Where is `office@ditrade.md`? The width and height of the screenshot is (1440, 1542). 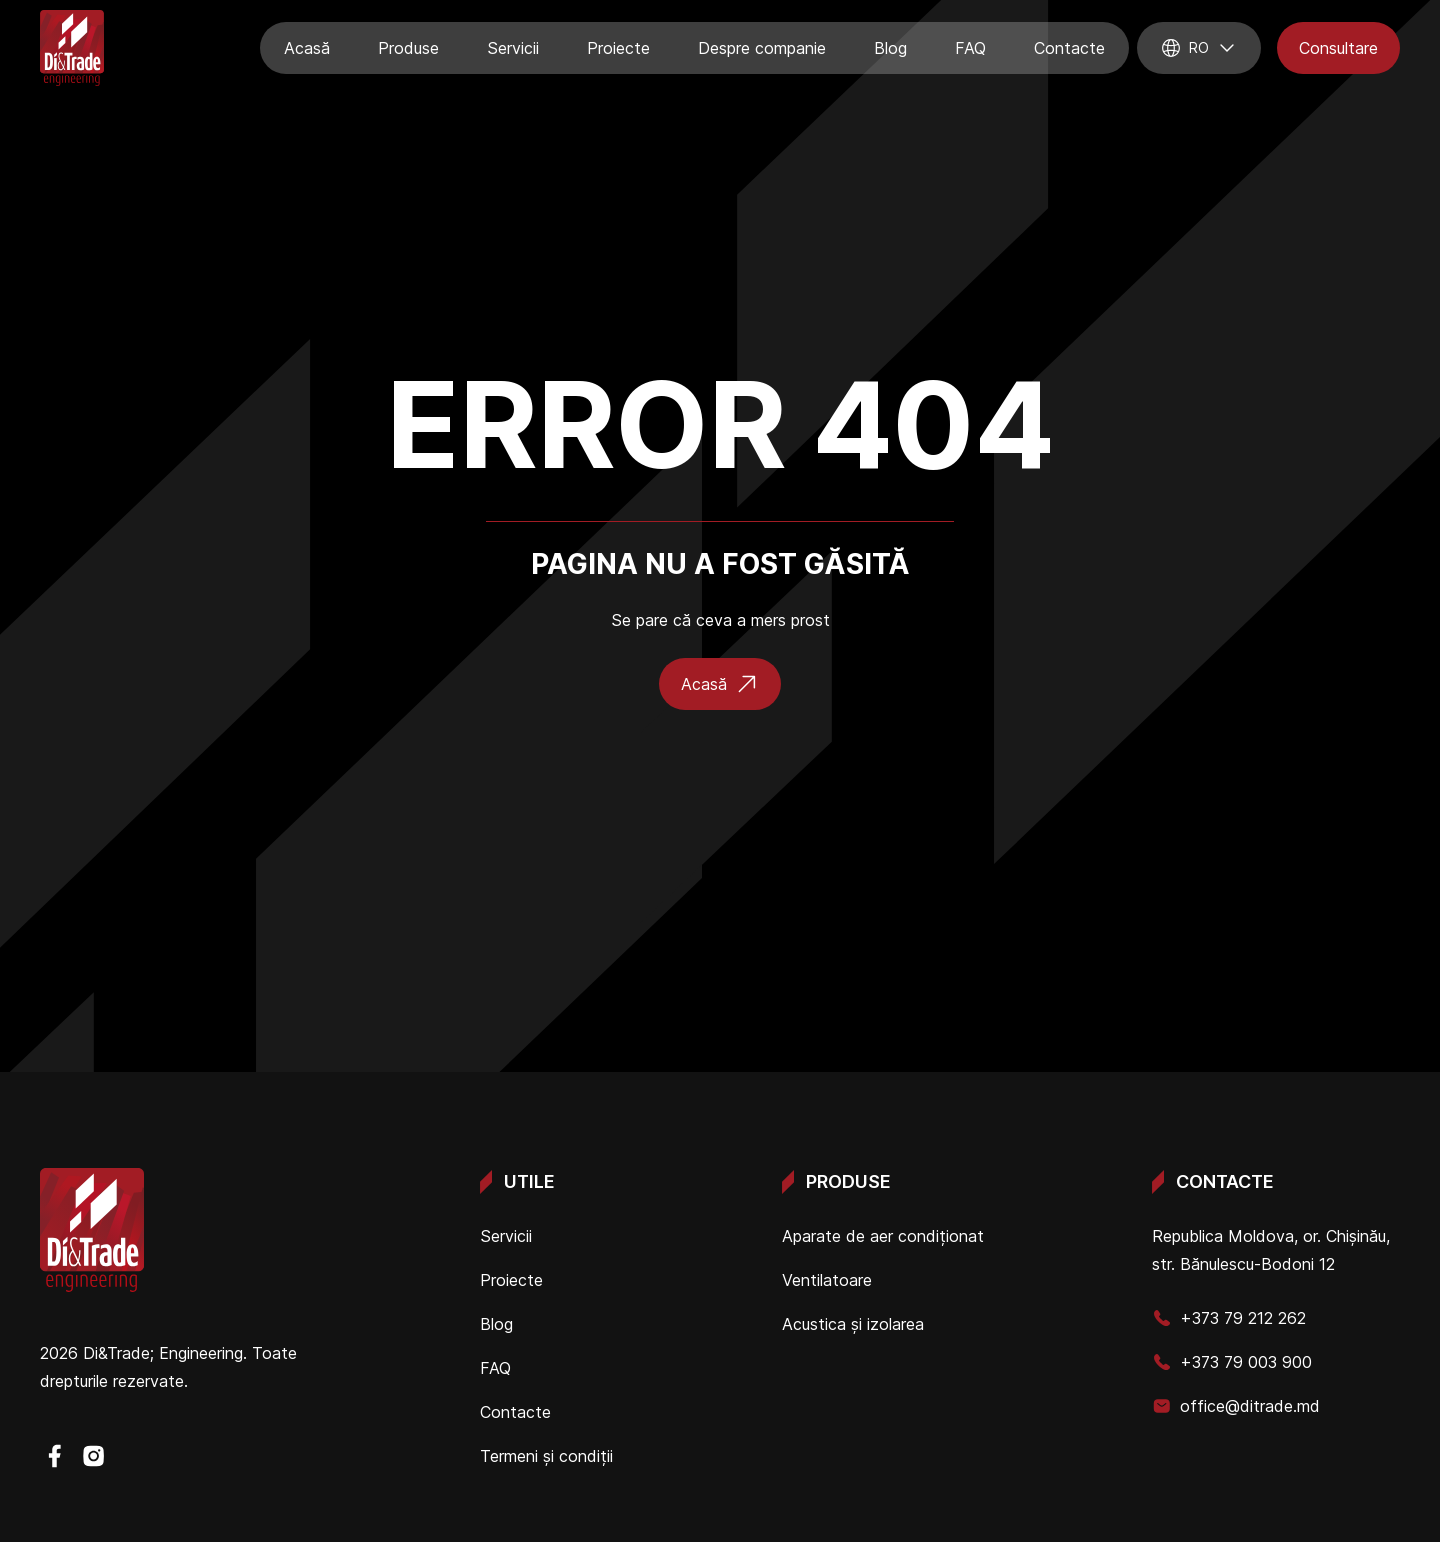 office@ditrade.md is located at coordinates (1236, 1406).